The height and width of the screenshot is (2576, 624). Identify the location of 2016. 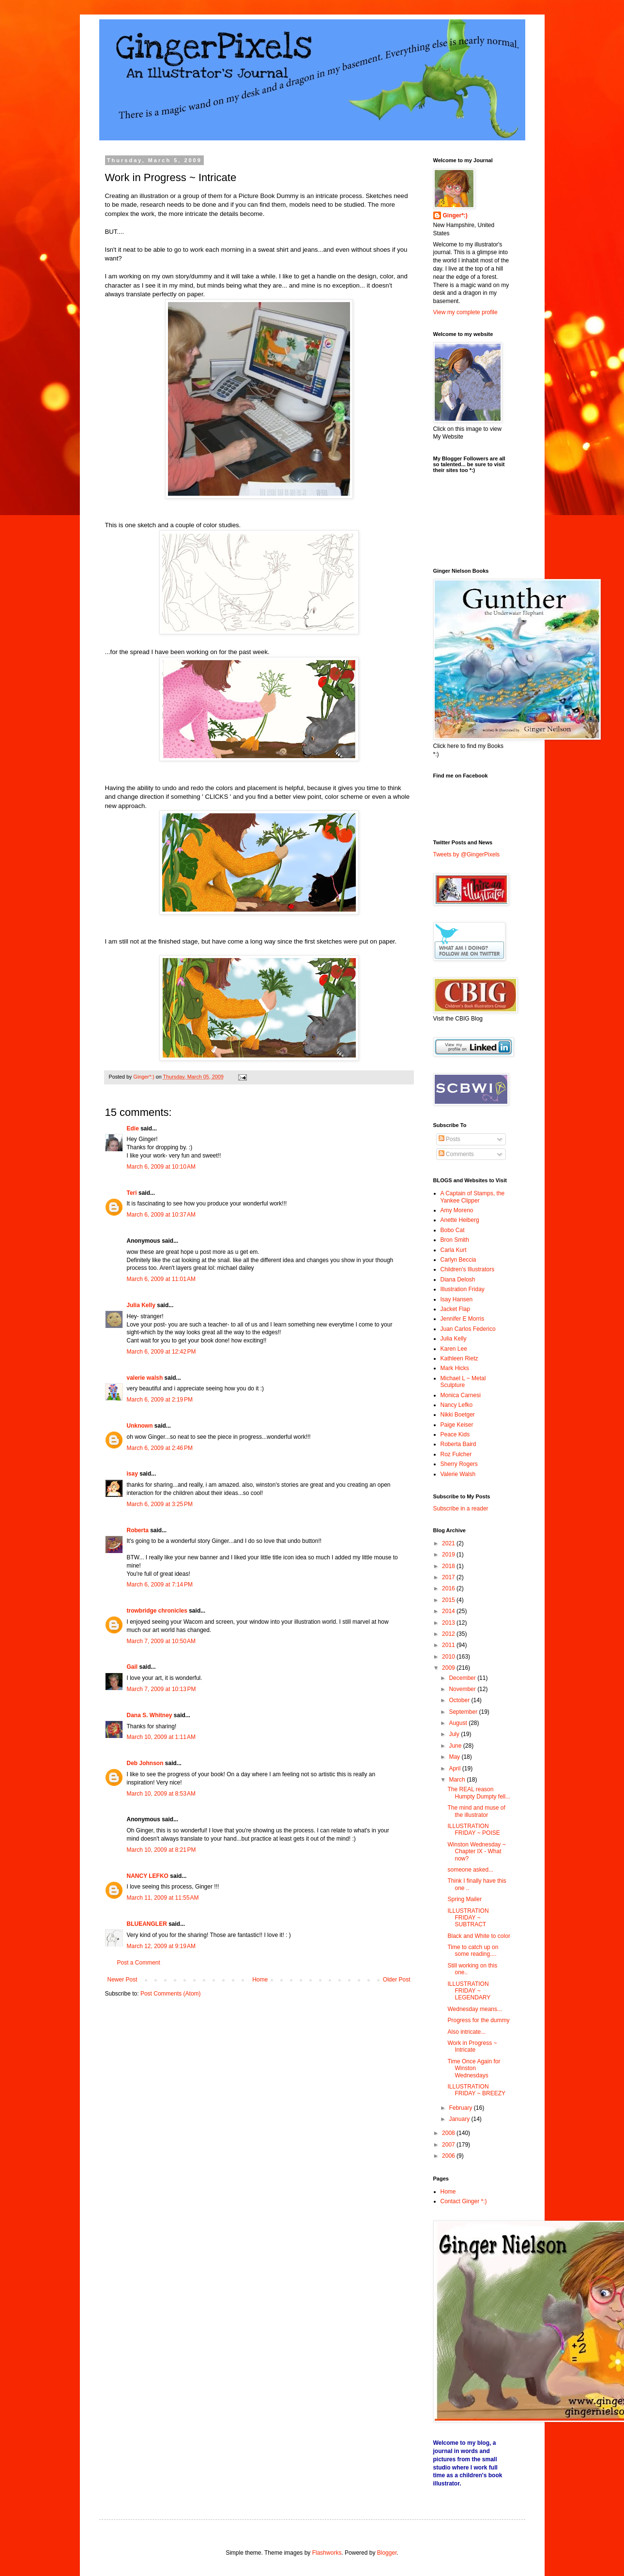
(449, 1588).